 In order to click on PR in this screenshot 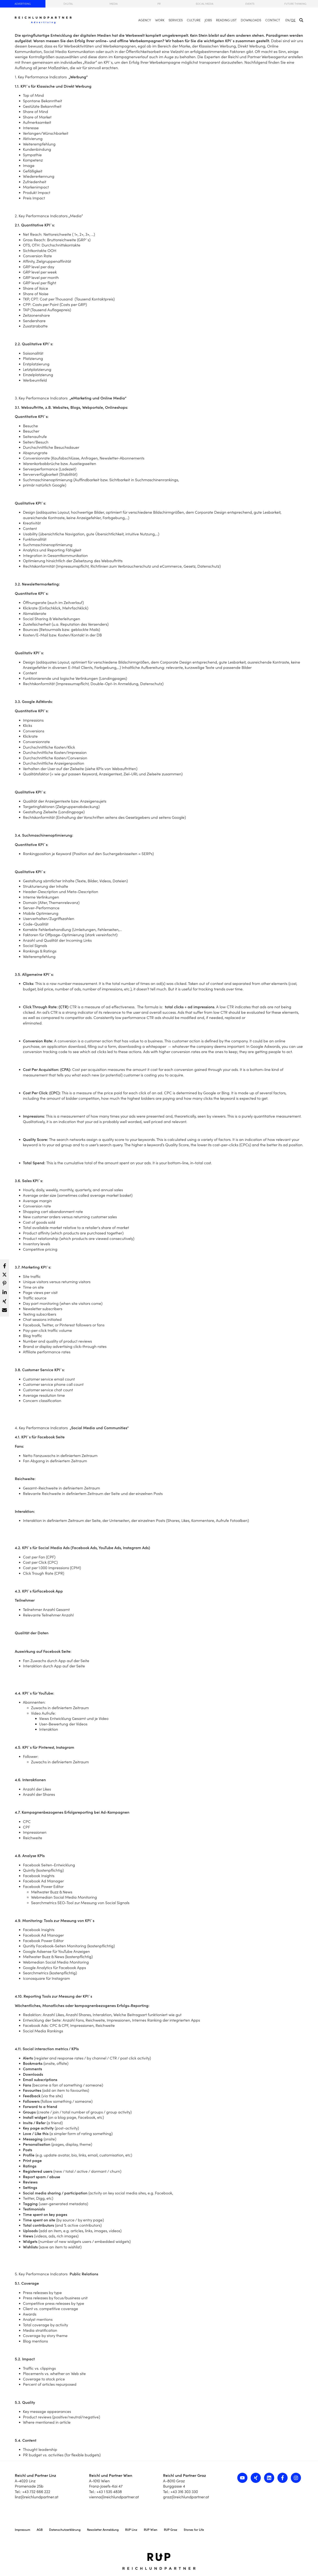, I will do `click(159, 3)`.